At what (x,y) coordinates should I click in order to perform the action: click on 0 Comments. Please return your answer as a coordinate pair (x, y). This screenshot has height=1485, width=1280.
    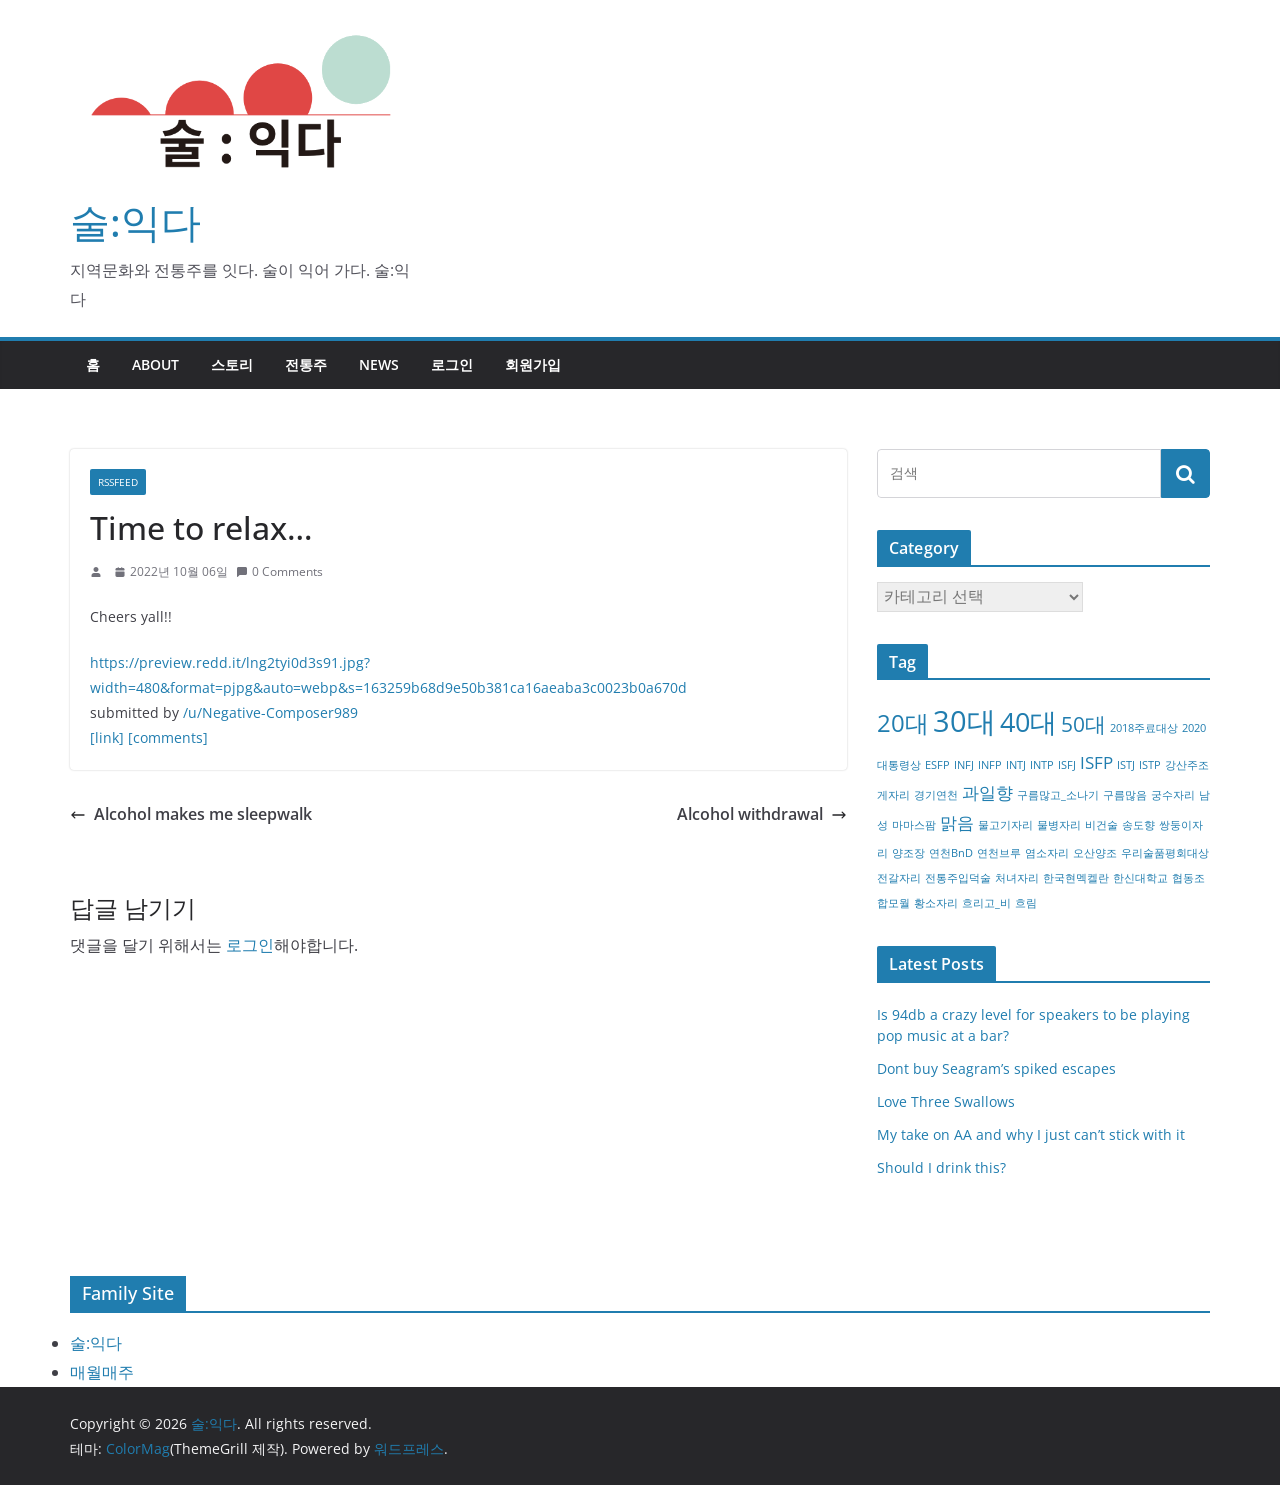
    Looking at the image, I should click on (279, 571).